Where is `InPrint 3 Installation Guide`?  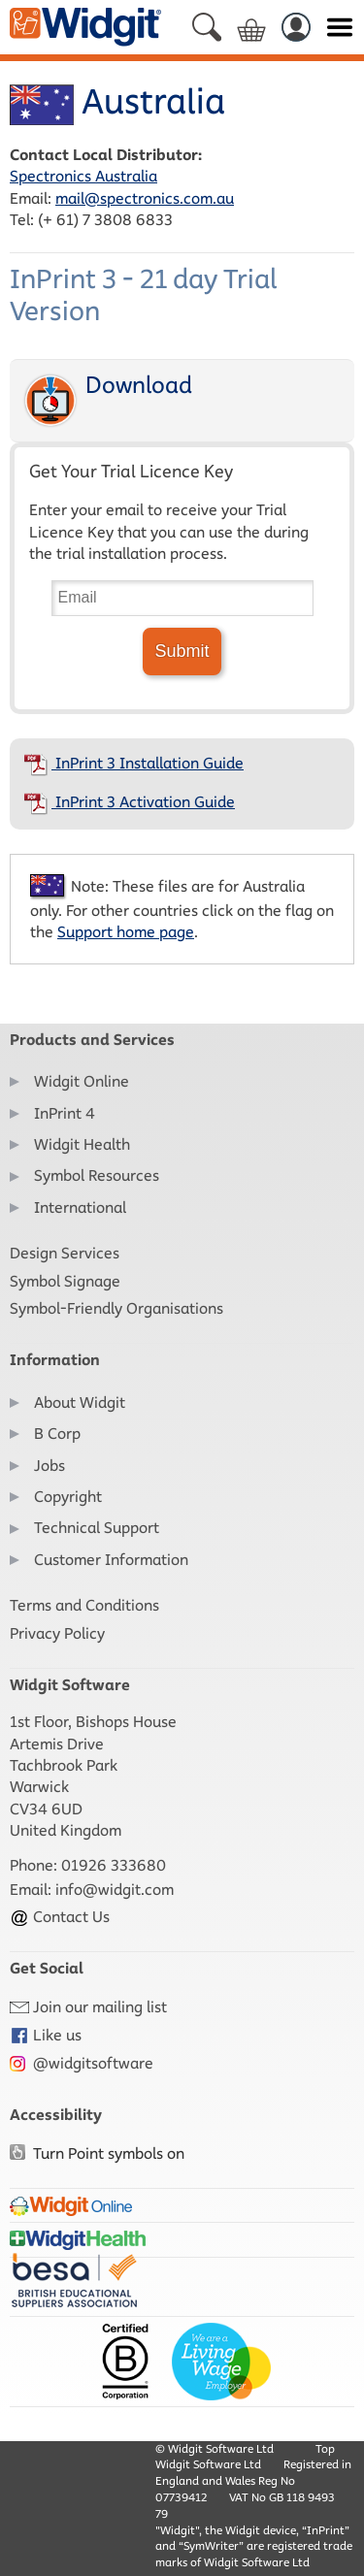 InPrint 3 Installation Guide is located at coordinates (134, 763).